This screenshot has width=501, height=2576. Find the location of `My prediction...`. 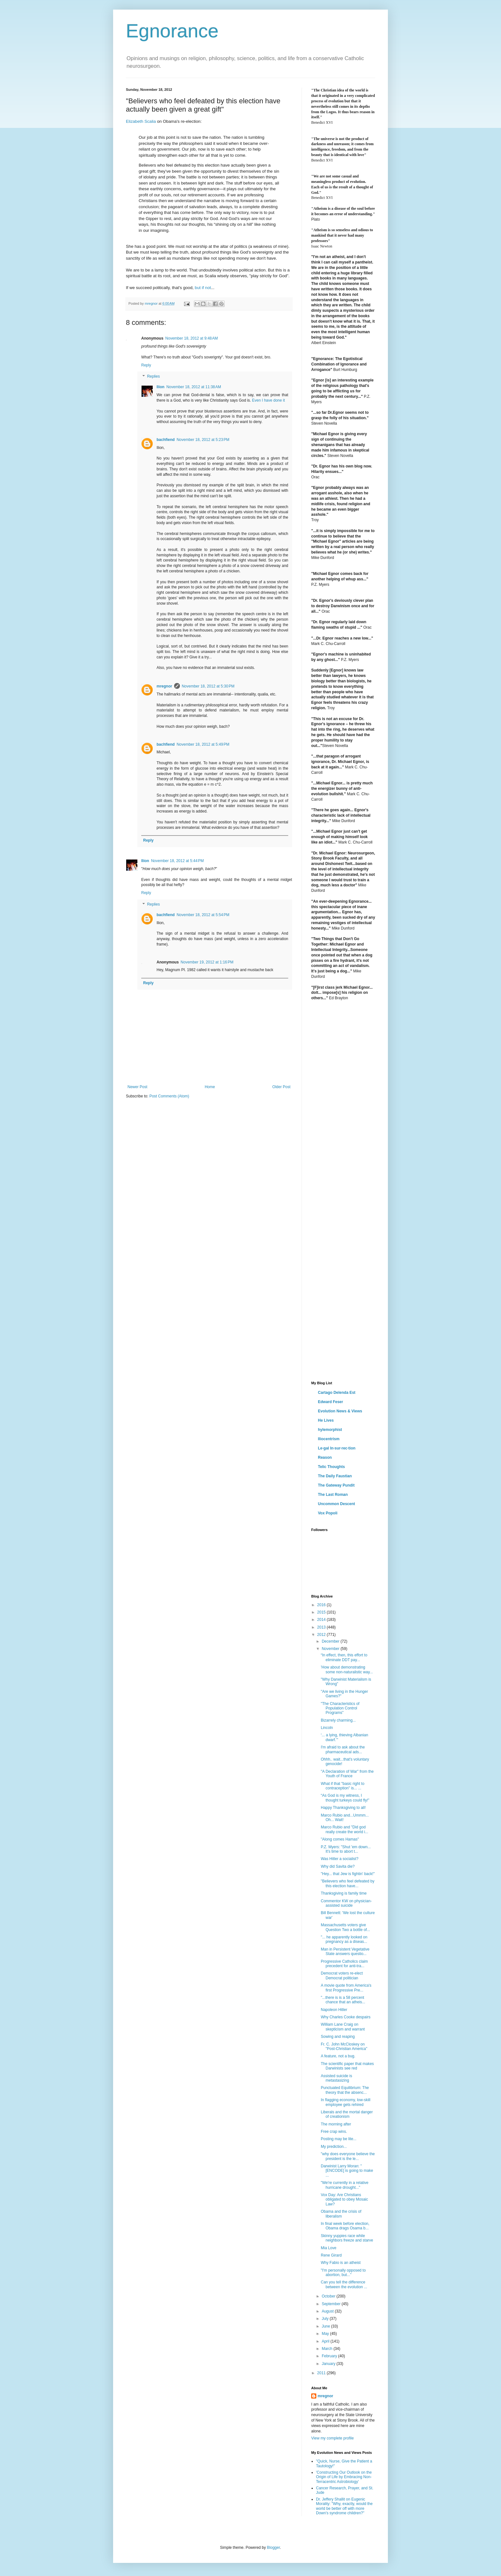

My prediction... is located at coordinates (334, 2146).